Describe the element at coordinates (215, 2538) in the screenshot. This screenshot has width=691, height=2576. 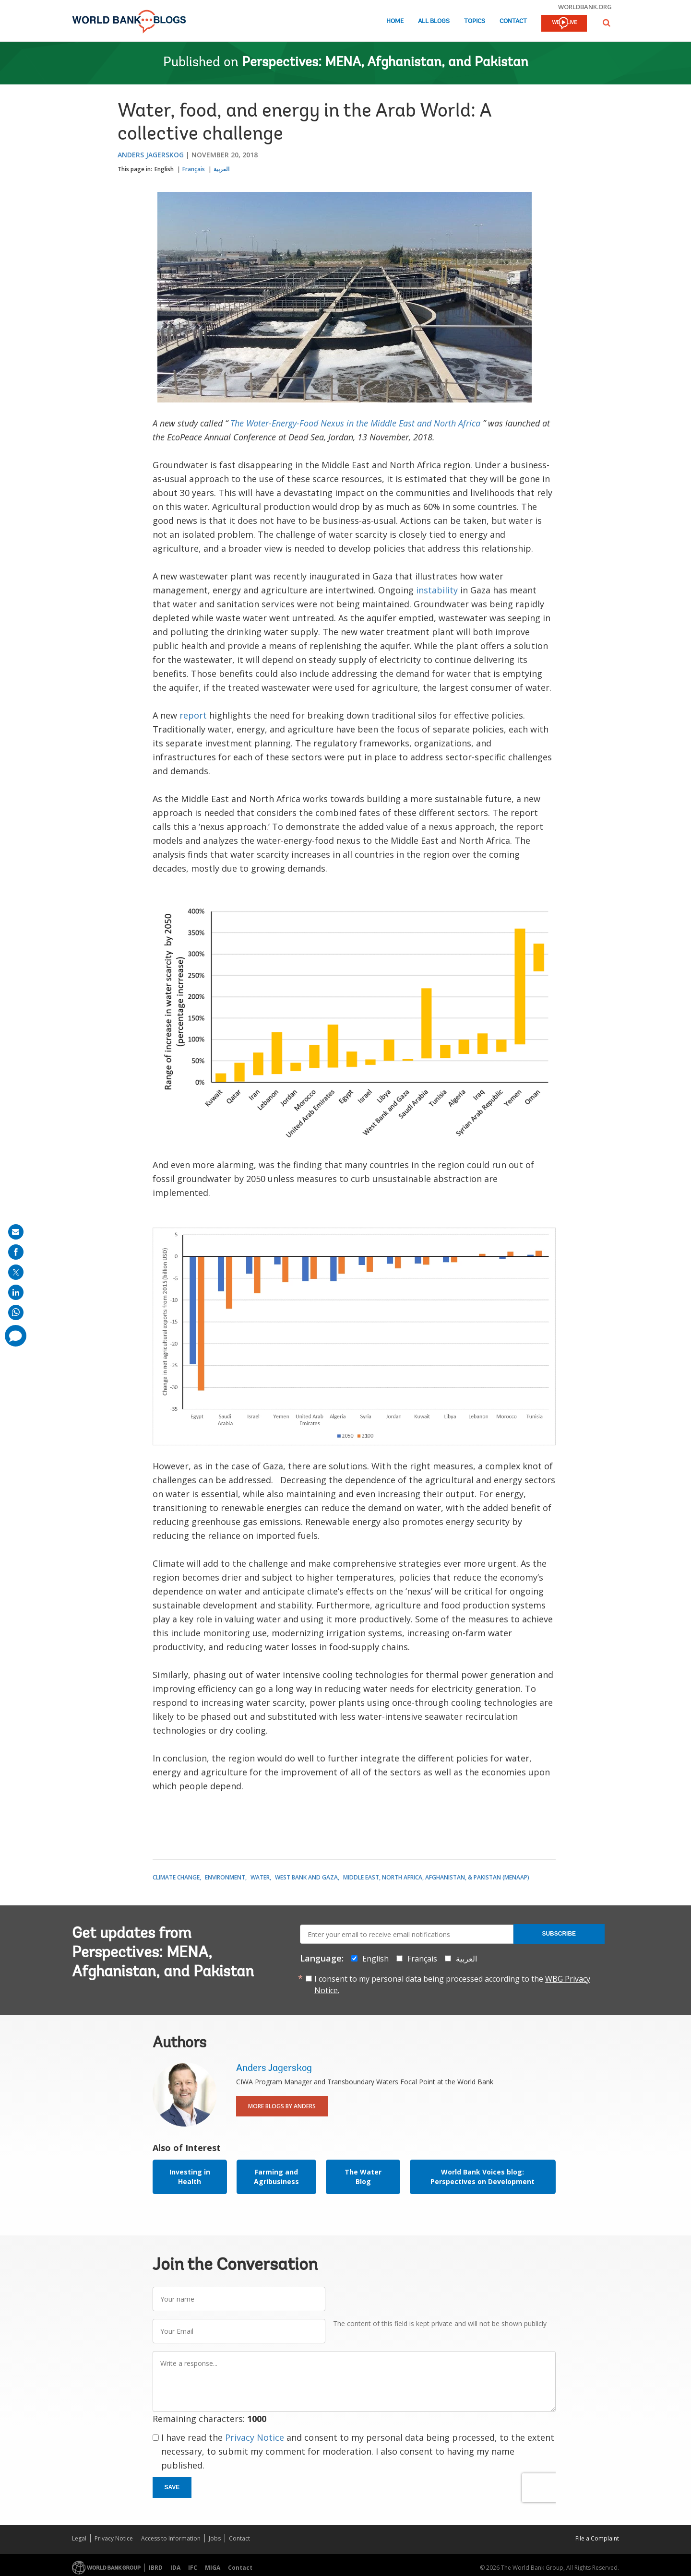
I see `Jobs` at that location.